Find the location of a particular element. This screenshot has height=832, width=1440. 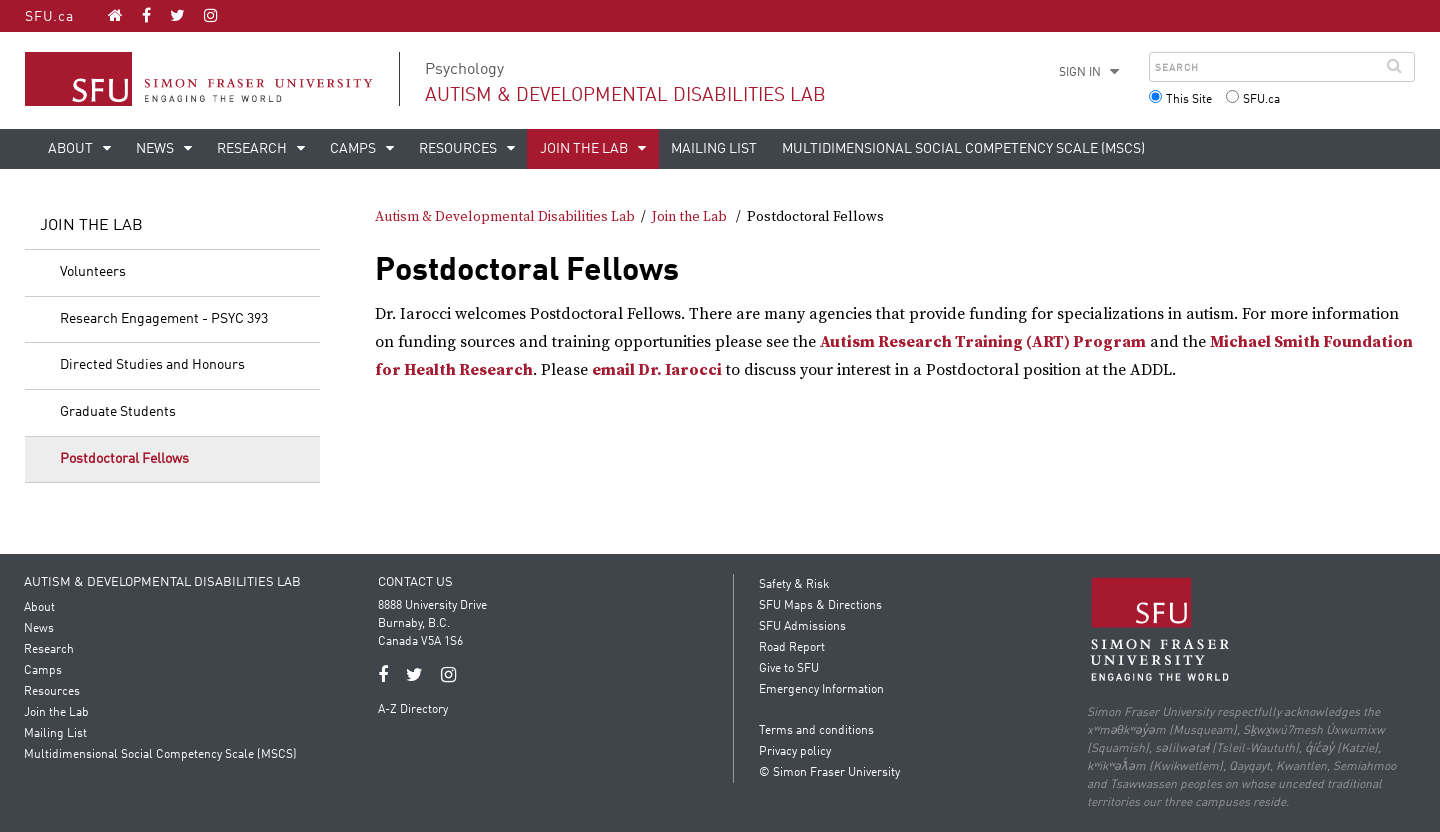

Postdoctoral Fellows is located at coordinates (124, 459).